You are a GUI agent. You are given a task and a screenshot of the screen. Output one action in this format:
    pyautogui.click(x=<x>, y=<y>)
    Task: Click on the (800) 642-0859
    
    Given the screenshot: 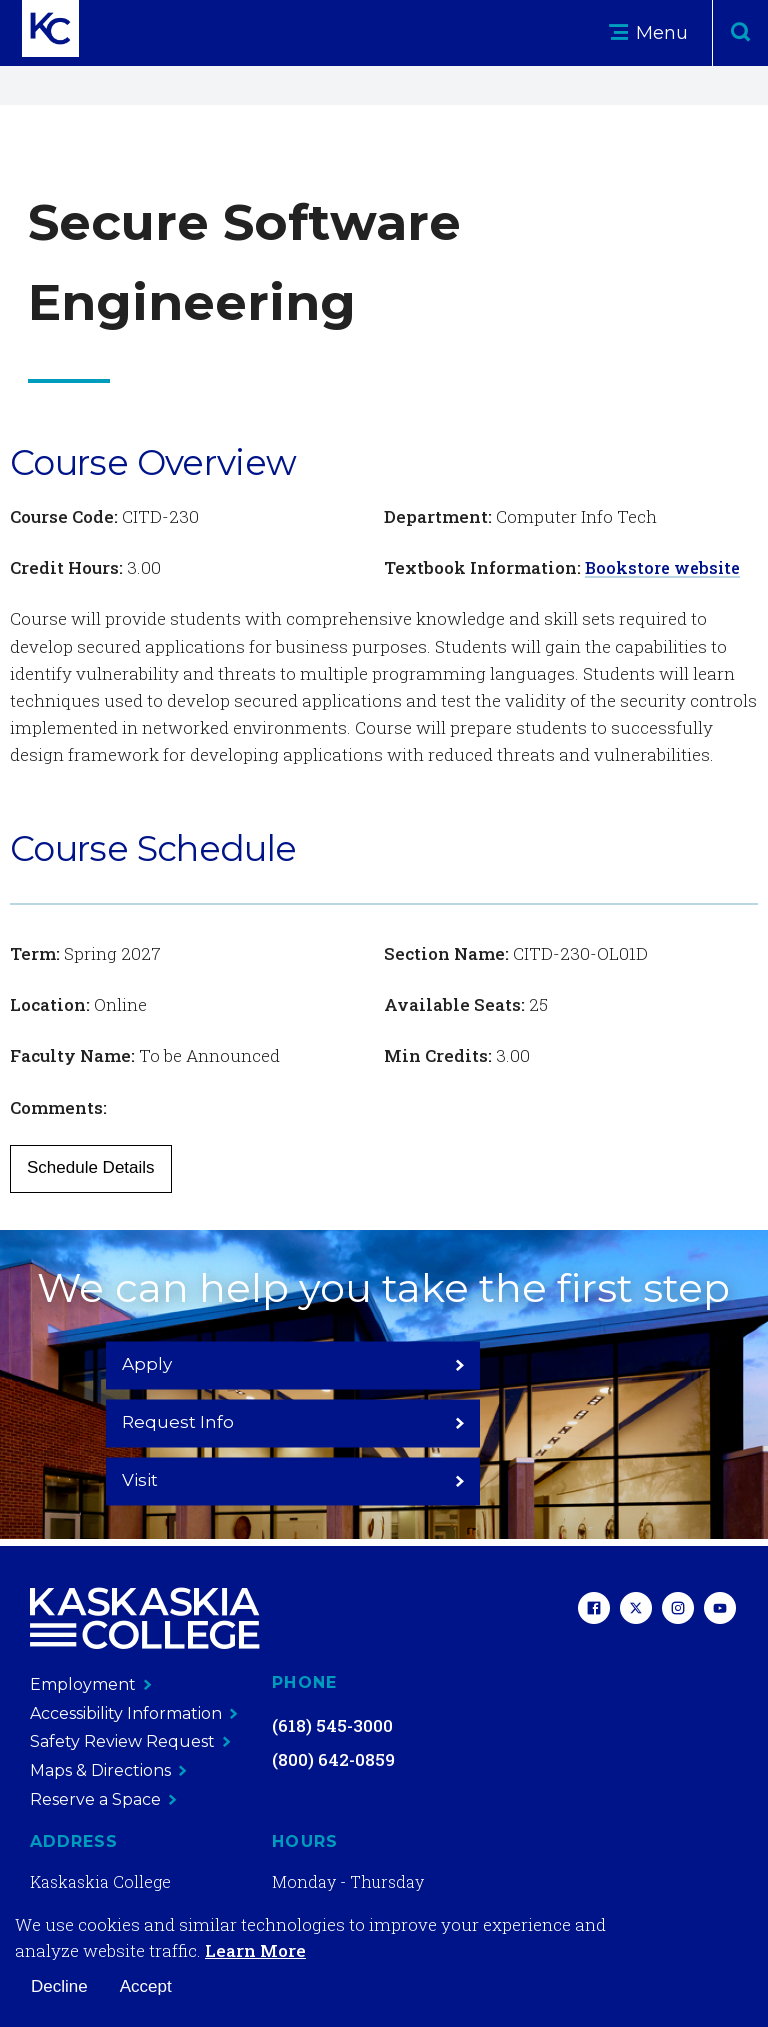 What is the action you would take?
    pyautogui.click(x=333, y=1759)
    